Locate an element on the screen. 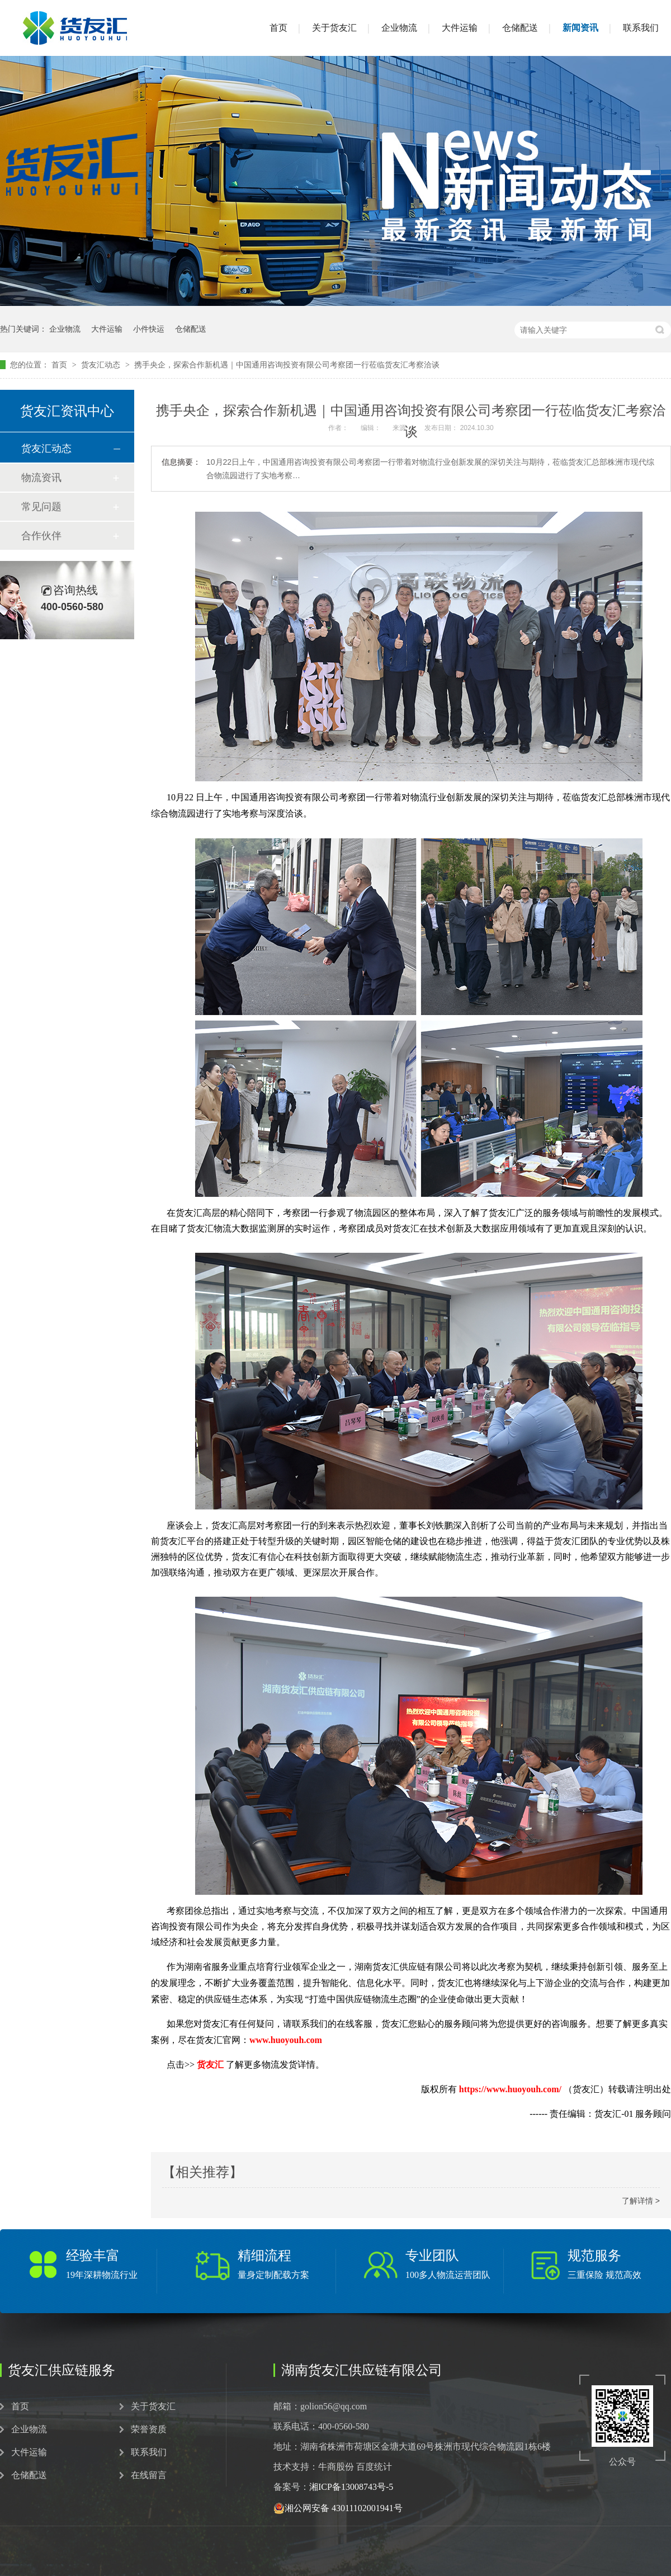 The width and height of the screenshot is (671, 2576). 首页 is located at coordinates (278, 27).